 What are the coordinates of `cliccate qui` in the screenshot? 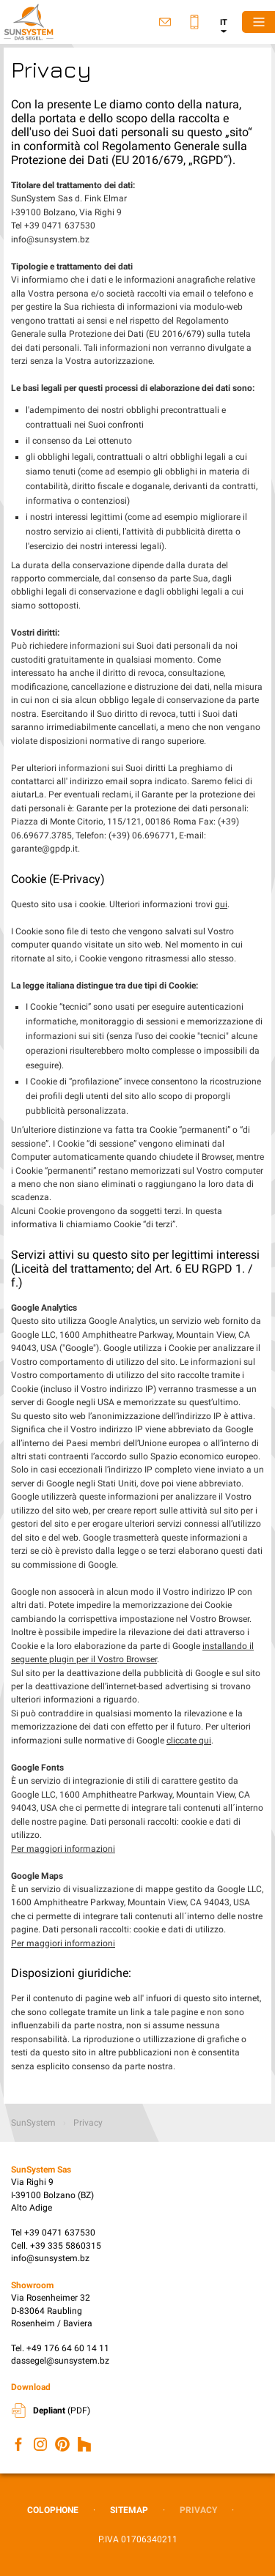 It's located at (188, 1740).